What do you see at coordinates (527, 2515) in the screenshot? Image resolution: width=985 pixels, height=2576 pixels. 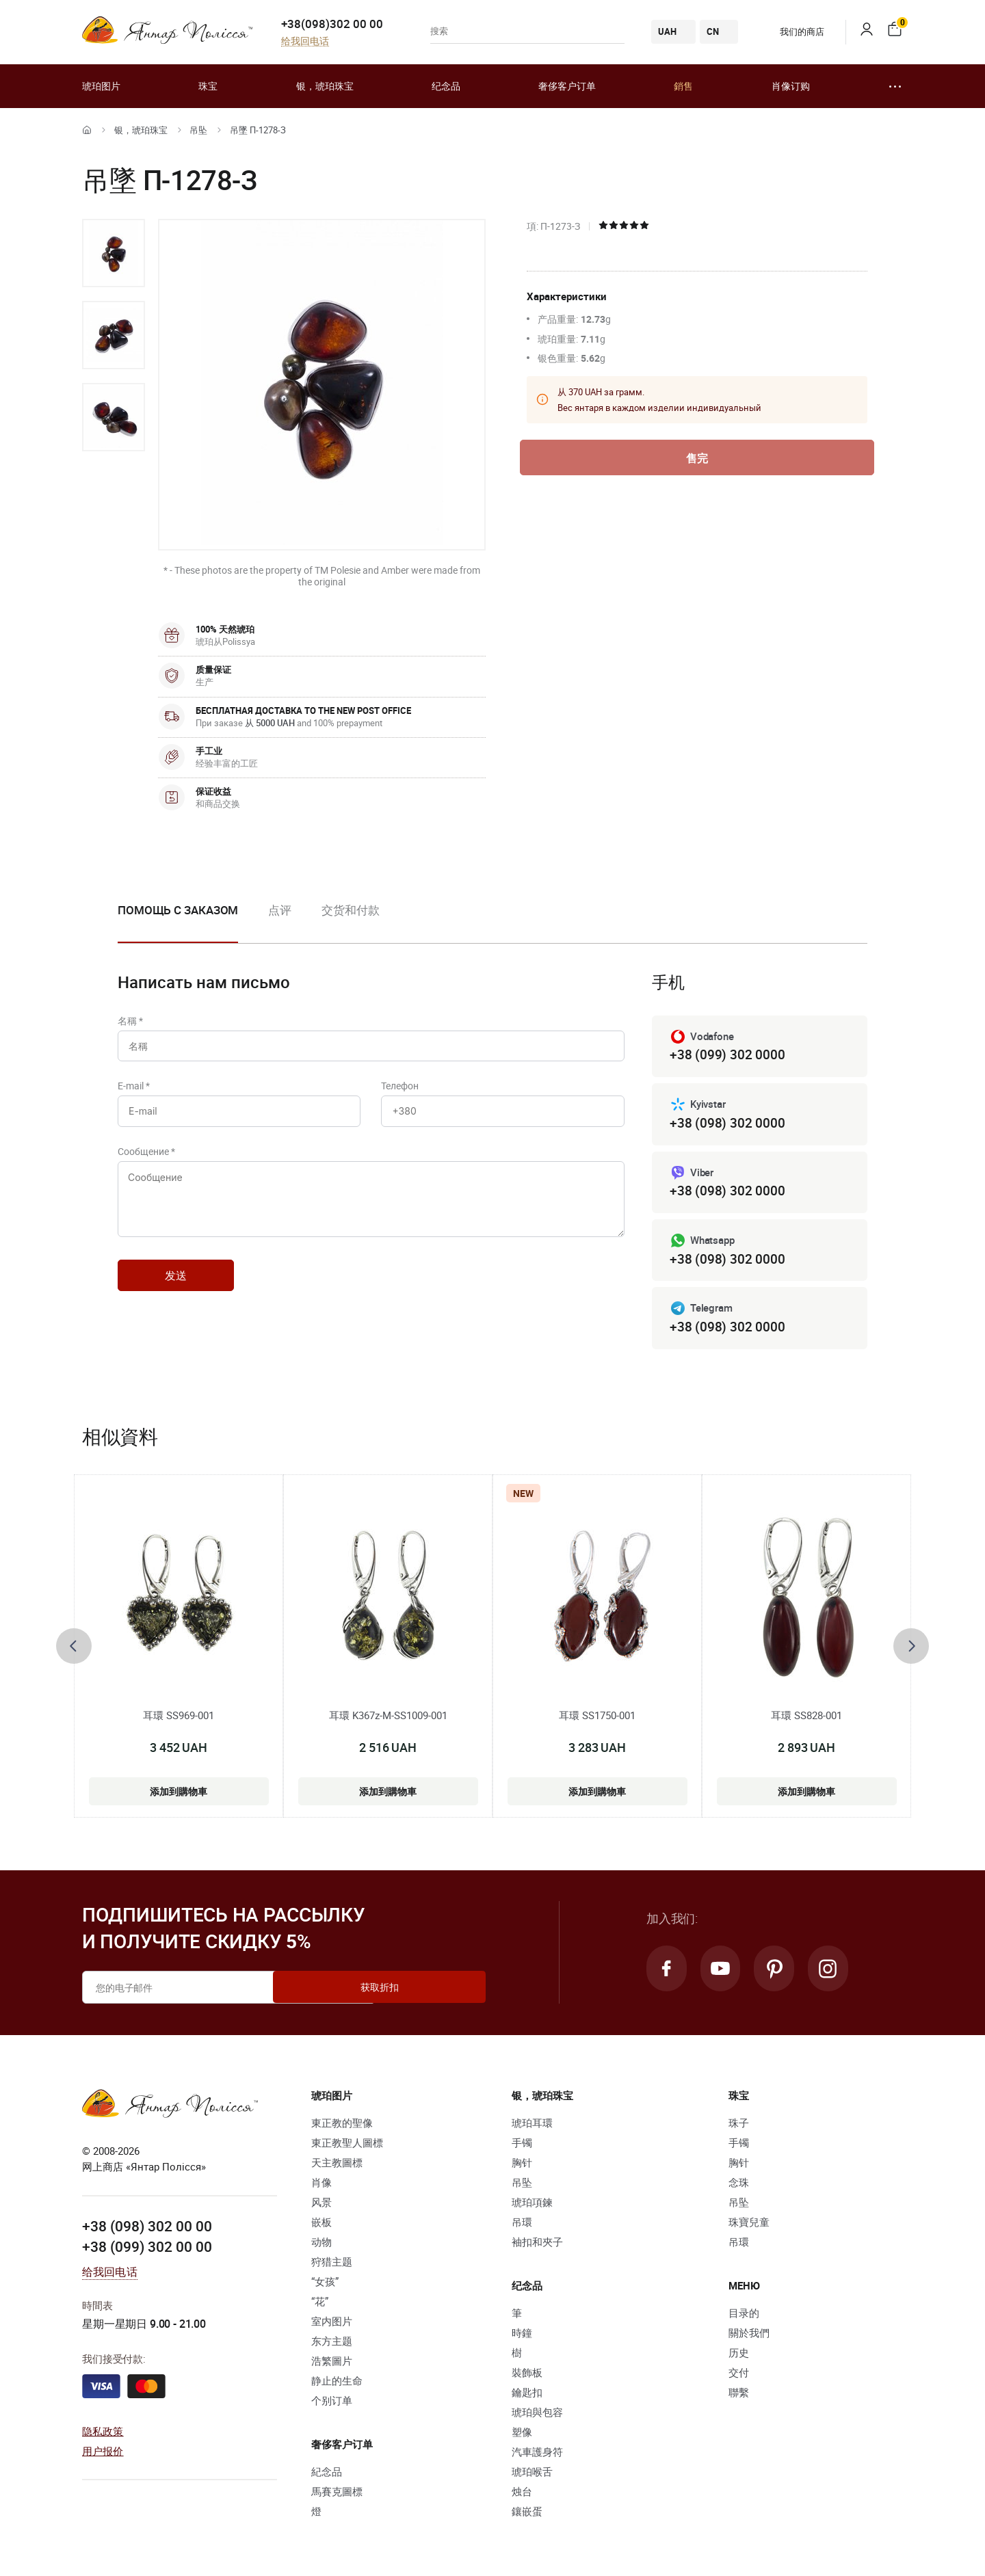 I see `鑲嵌蛋` at bounding box center [527, 2515].